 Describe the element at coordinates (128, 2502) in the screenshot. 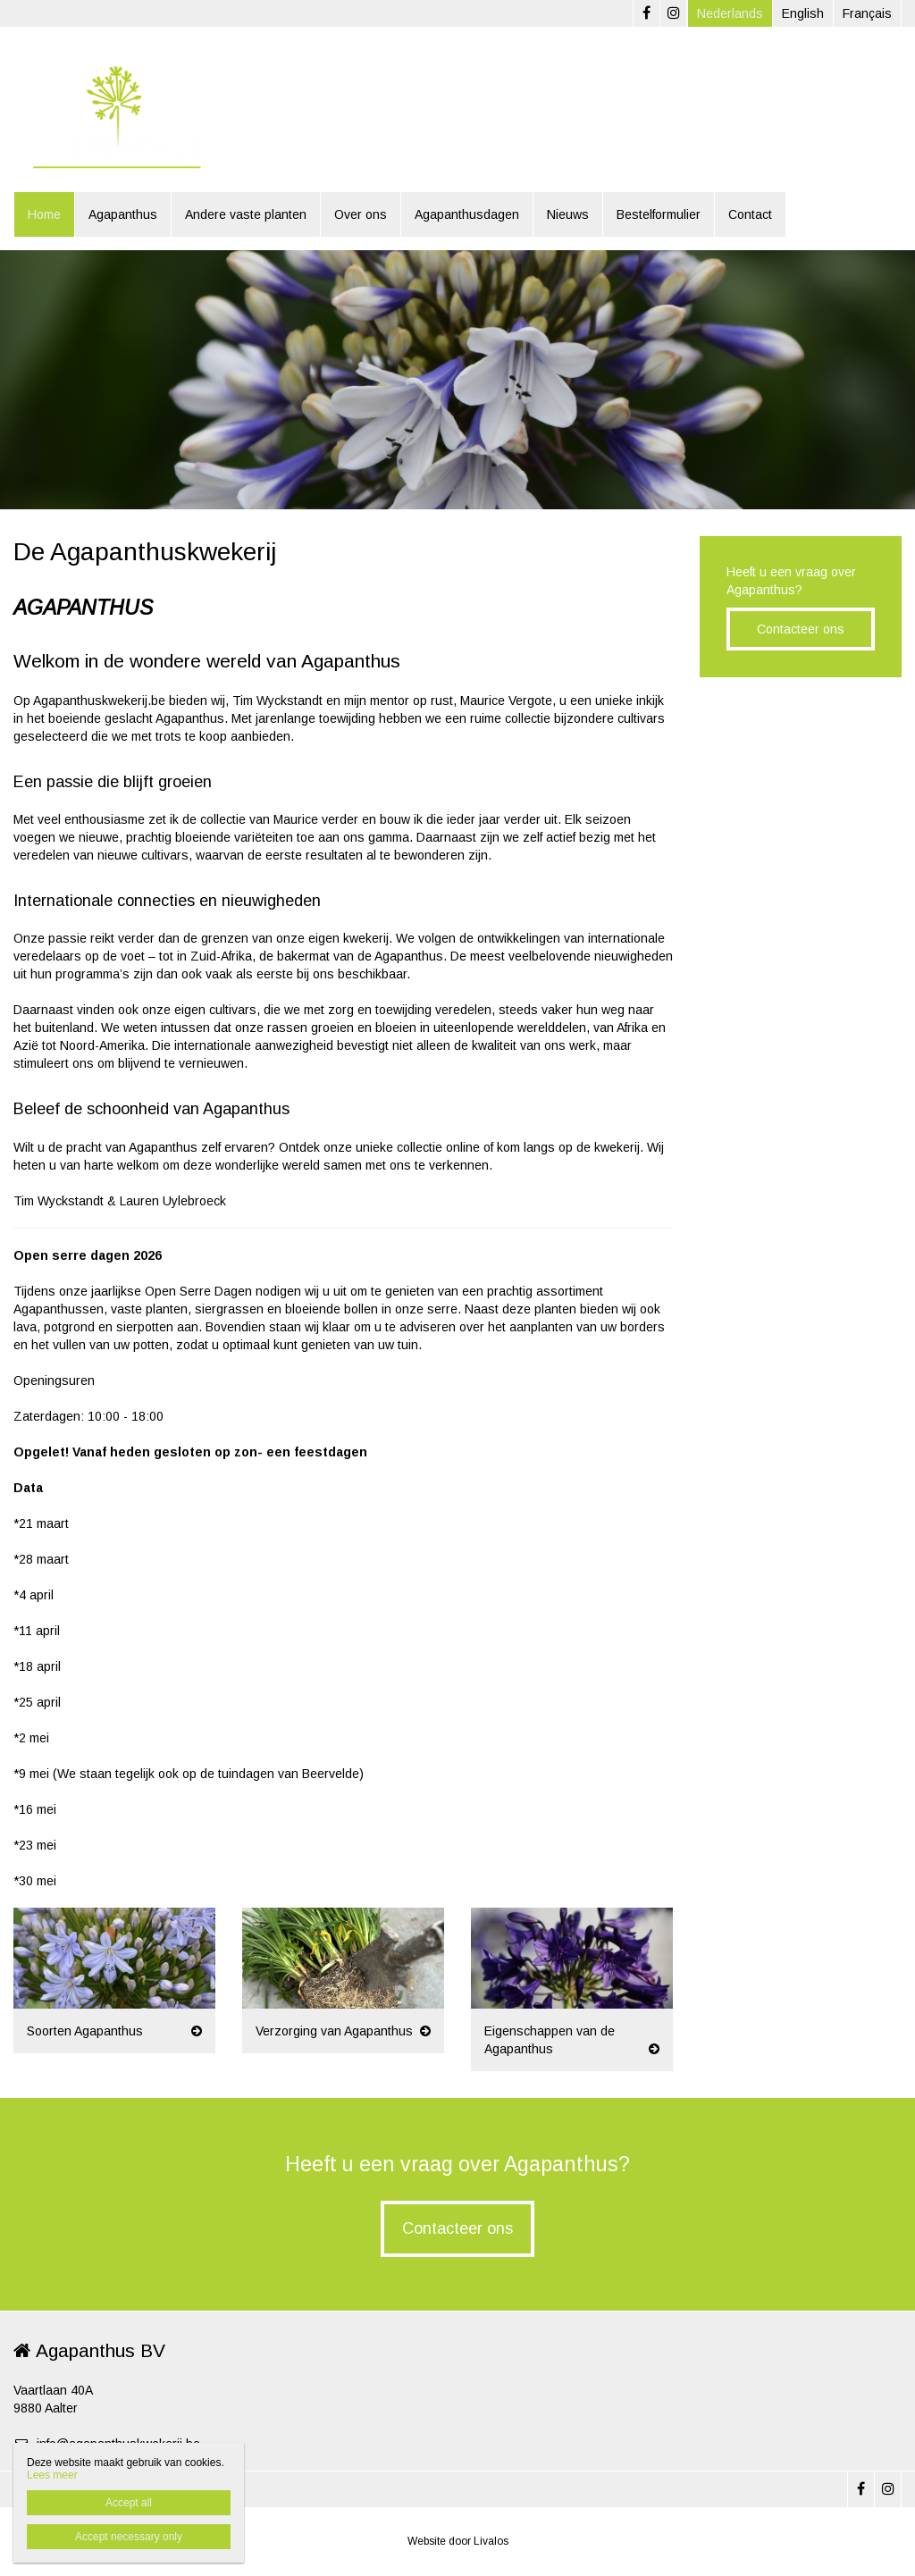

I see `Accept all` at that location.